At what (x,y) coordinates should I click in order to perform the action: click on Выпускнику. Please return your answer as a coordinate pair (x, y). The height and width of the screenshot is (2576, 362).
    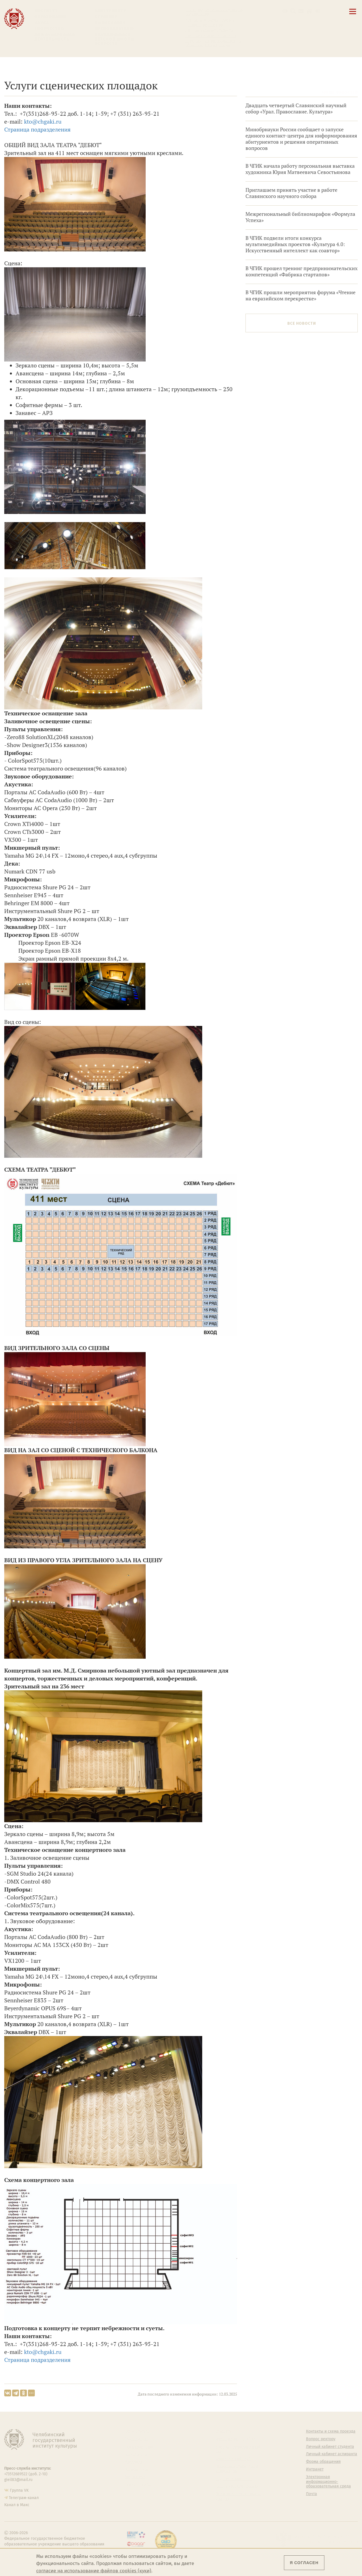
    Looking at the image, I should click on (110, 23).